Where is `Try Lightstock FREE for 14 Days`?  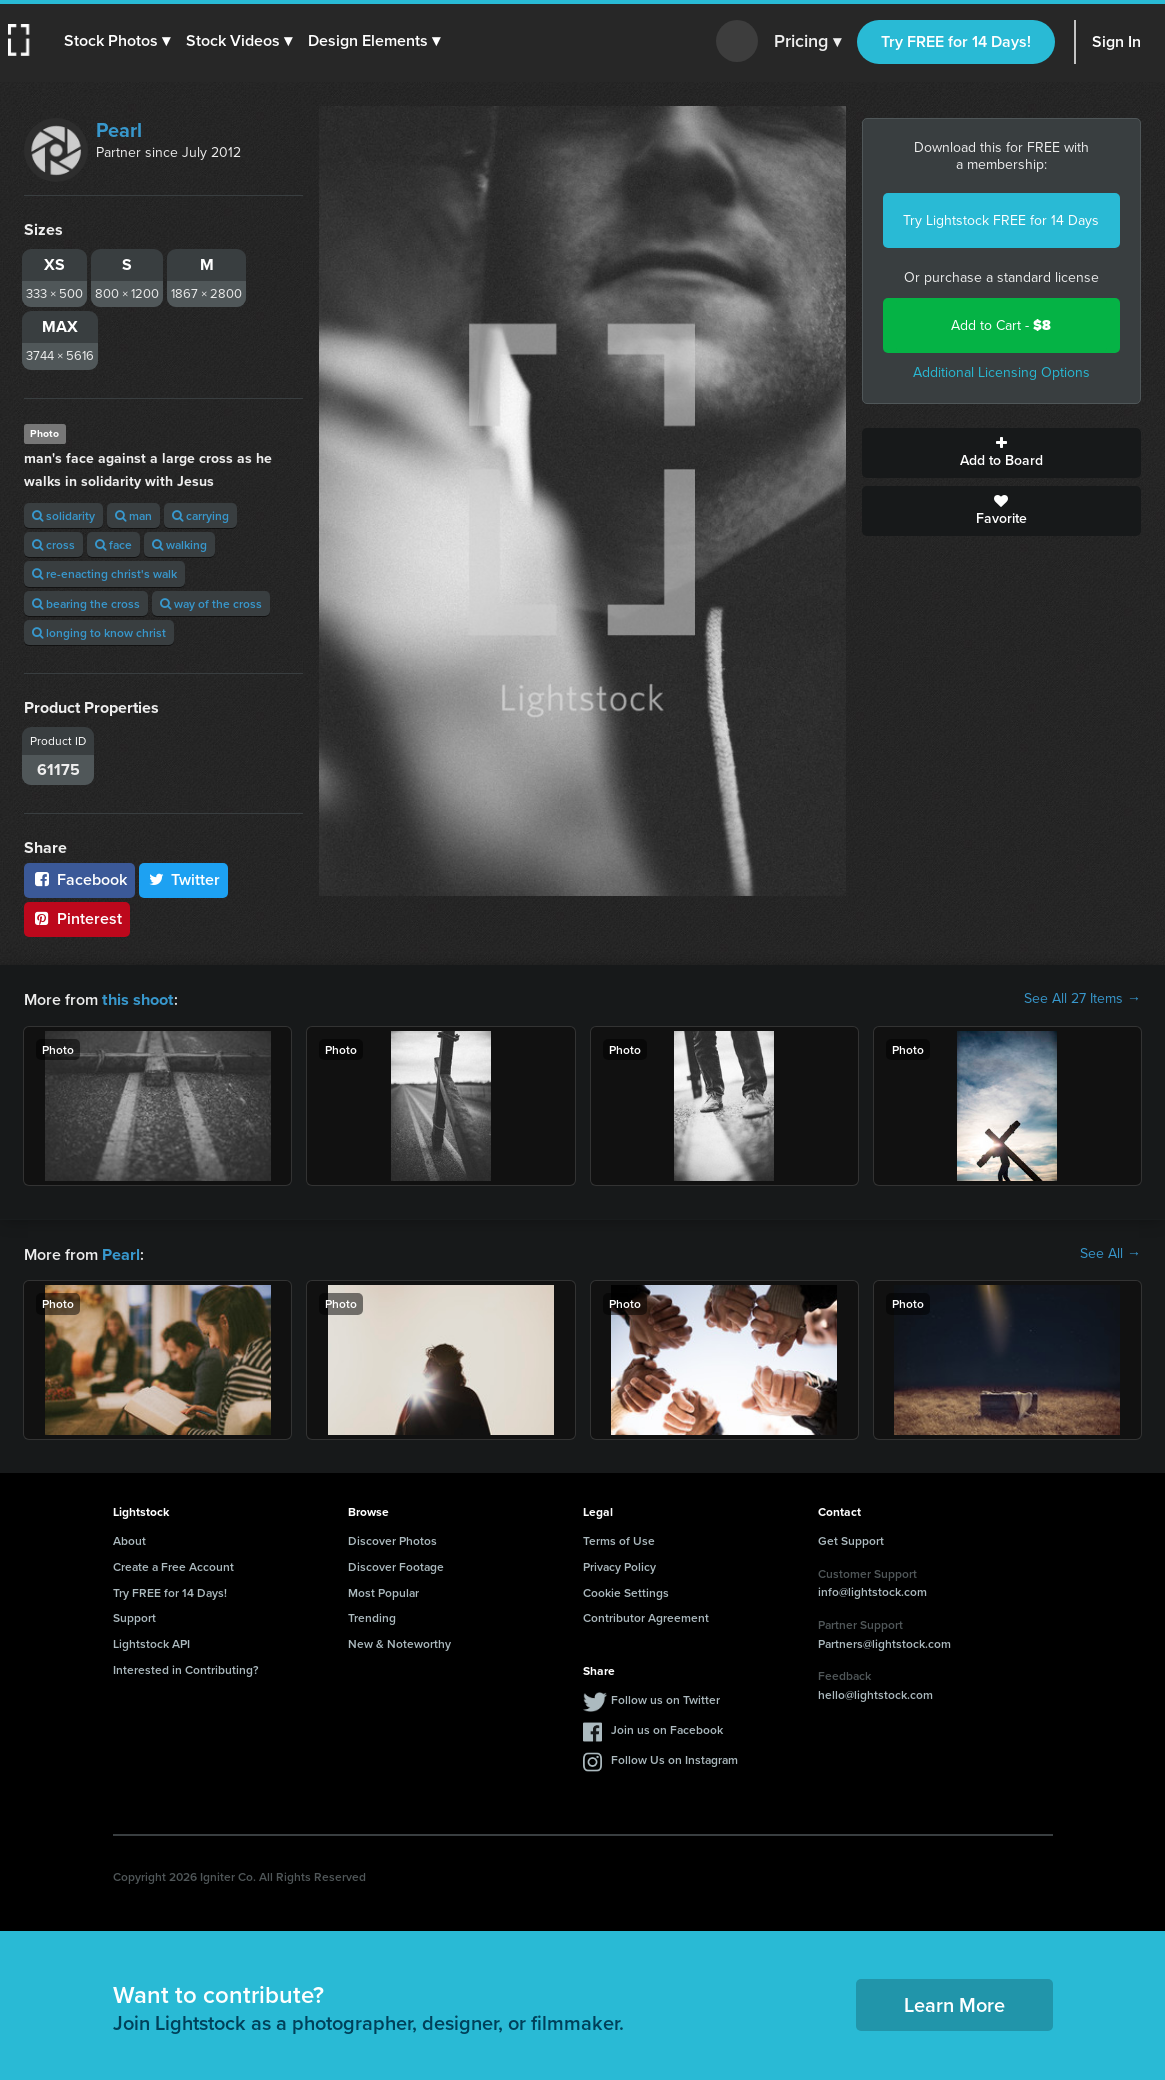 Try Lightstock FREE for 14 Days is located at coordinates (1001, 220).